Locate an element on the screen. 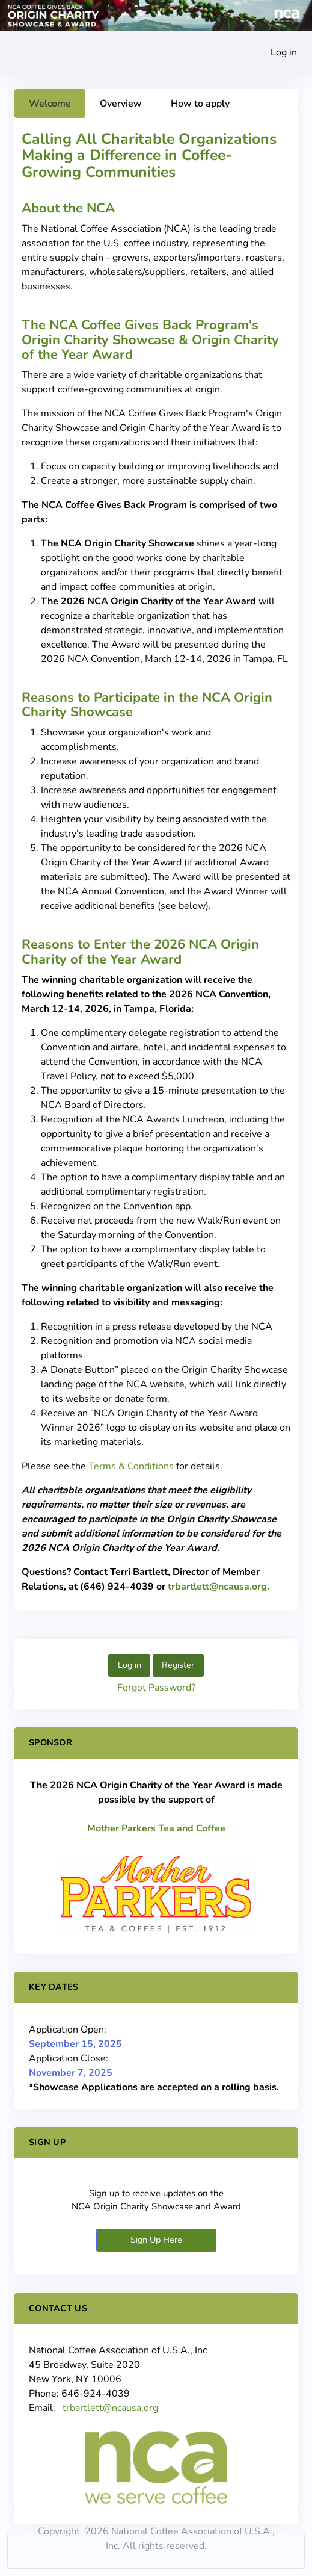 The width and height of the screenshot is (312, 2576). How to apply [tab] is located at coordinates (200, 103).